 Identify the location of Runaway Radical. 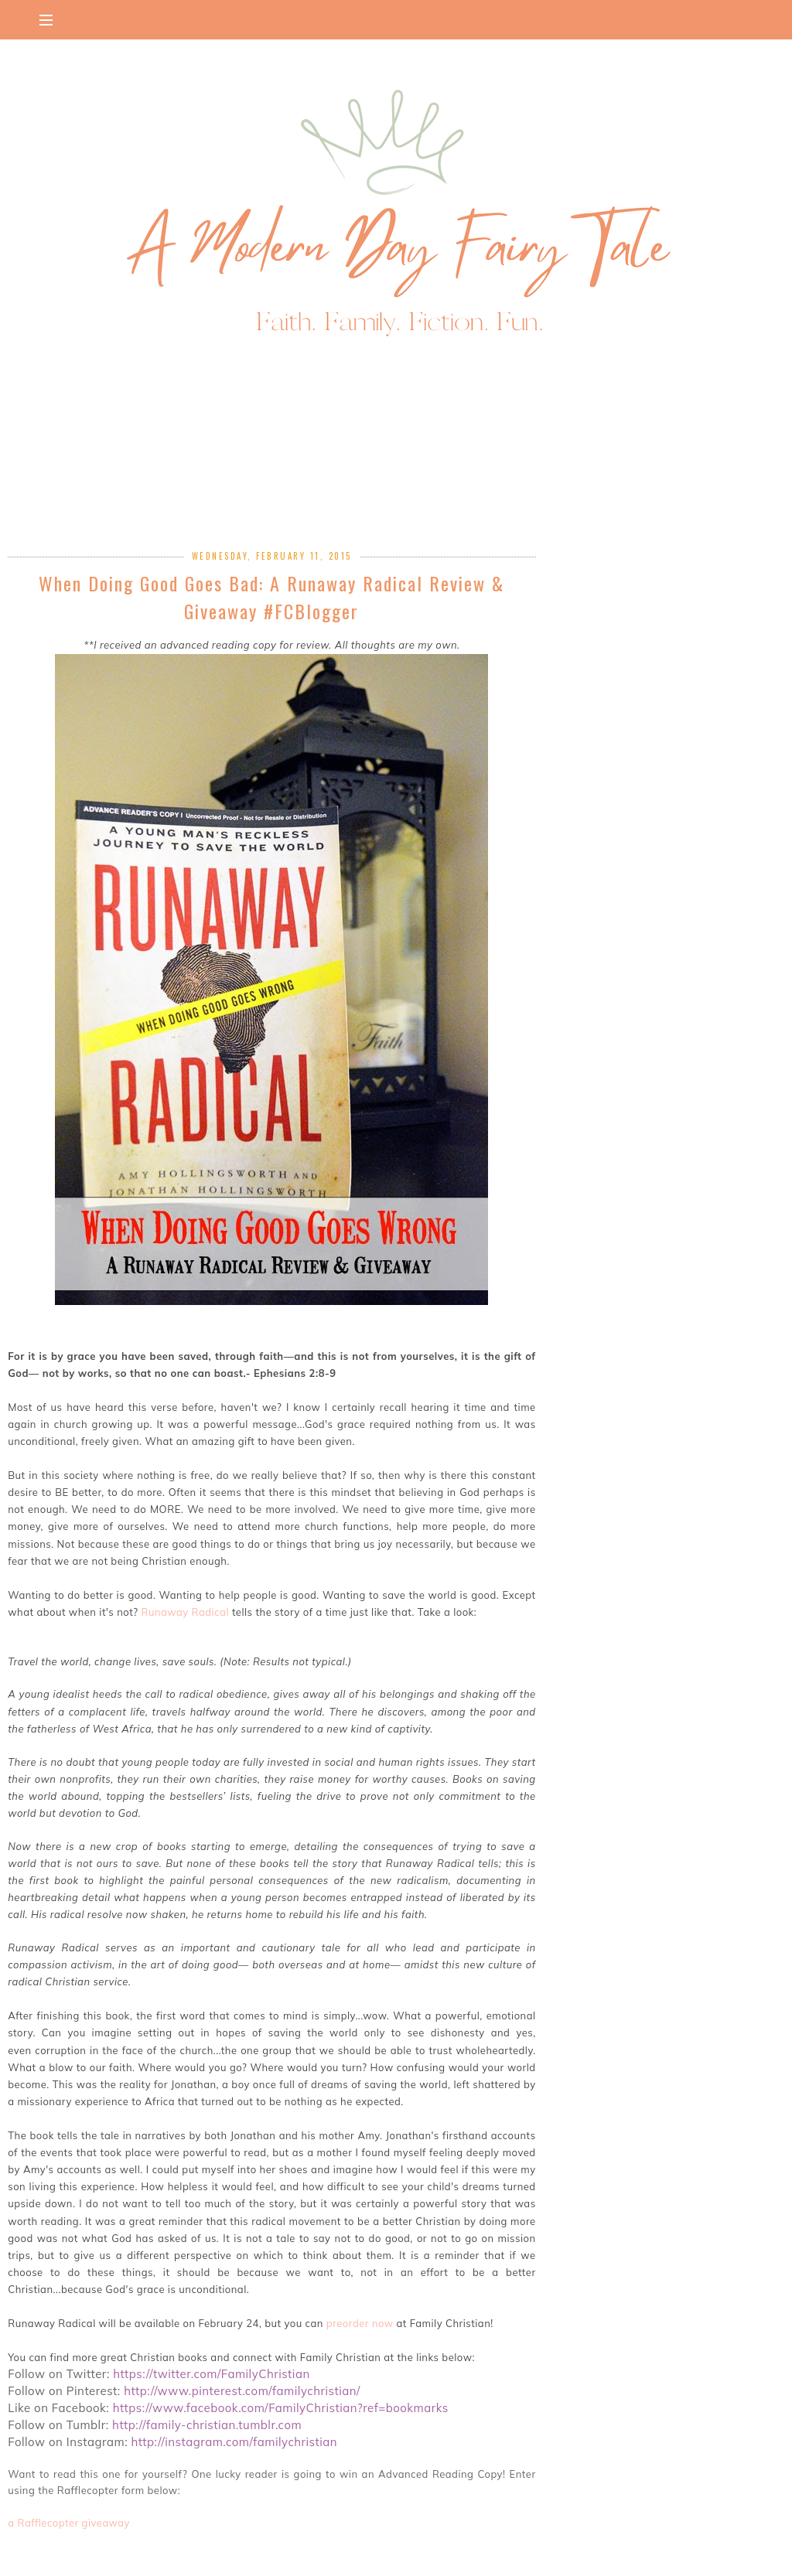
(185, 1612).